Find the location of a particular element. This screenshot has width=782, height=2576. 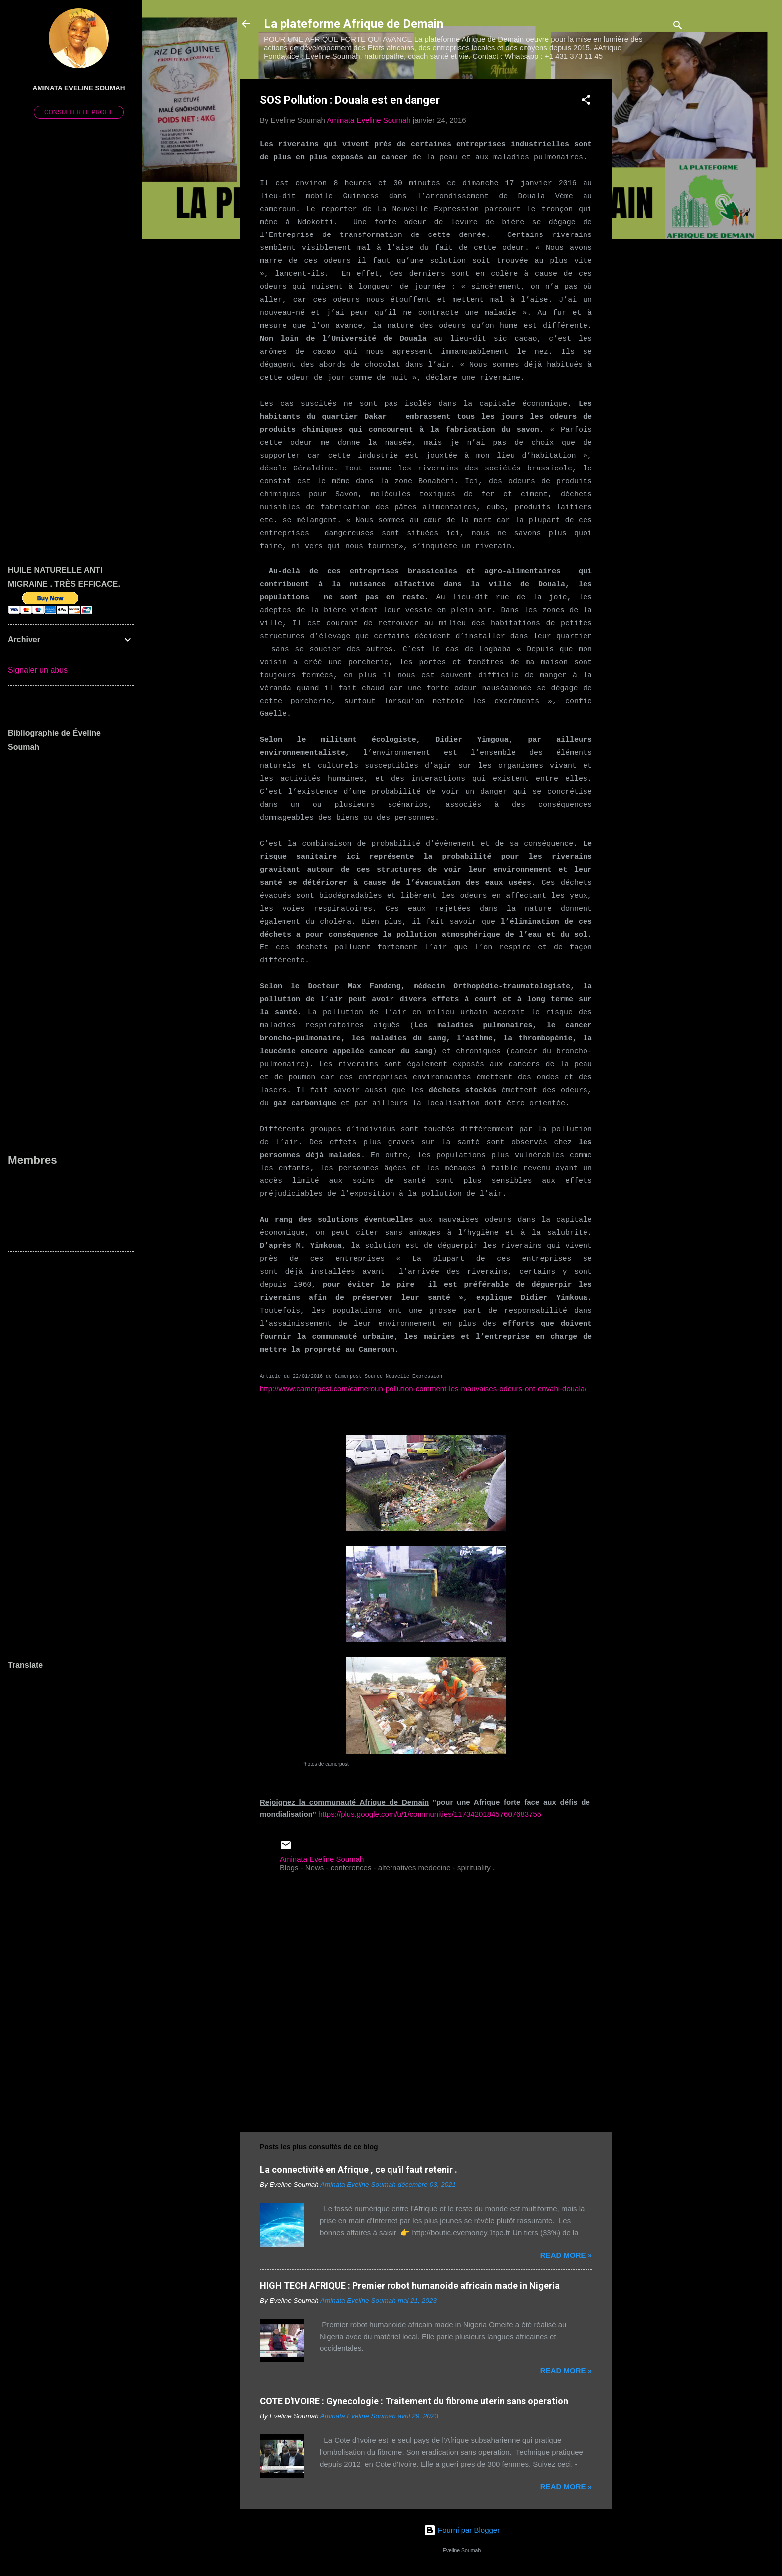

[Rechercher] is located at coordinates (678, 27).